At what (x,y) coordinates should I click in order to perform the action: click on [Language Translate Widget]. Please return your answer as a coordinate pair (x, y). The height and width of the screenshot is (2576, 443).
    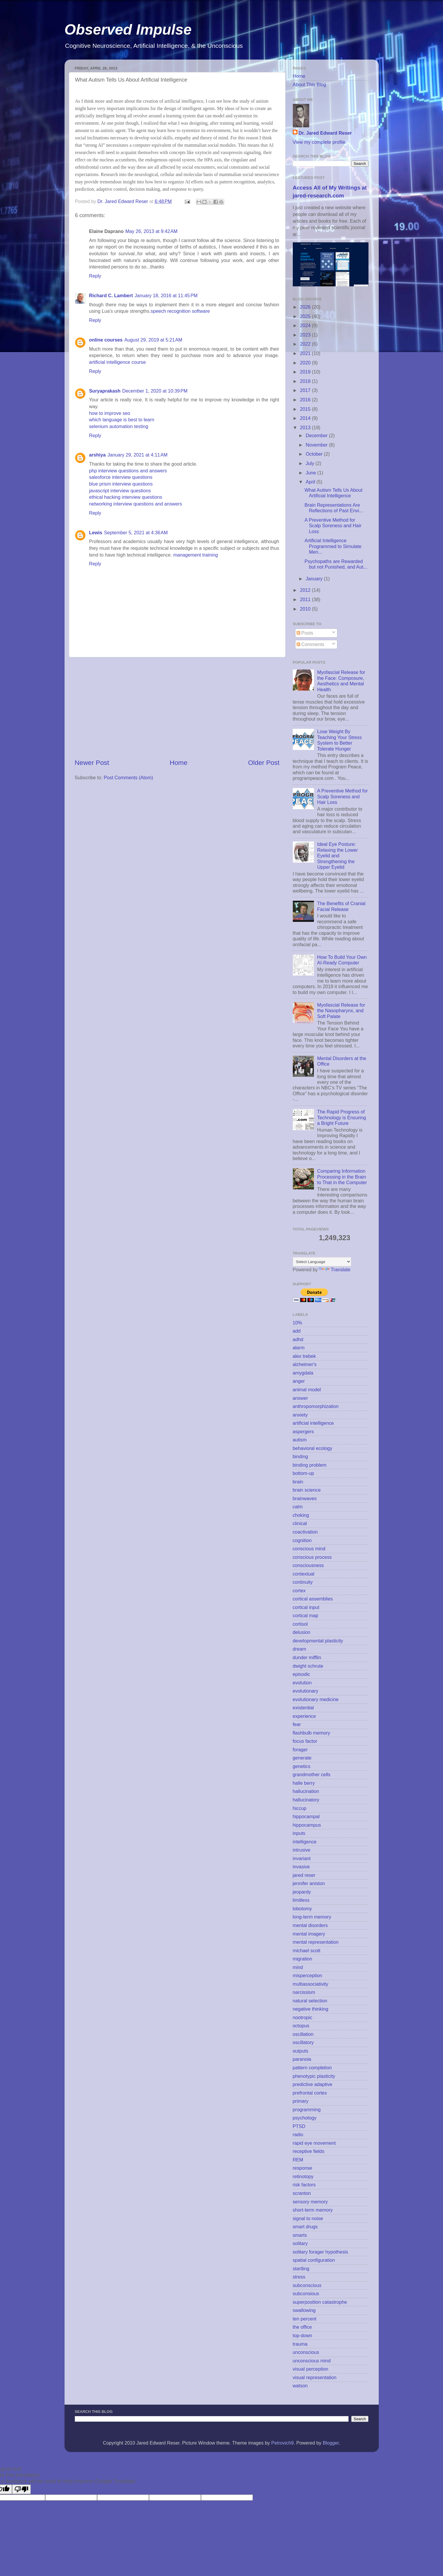
    Looking at the image, I should click on (322, 1261).